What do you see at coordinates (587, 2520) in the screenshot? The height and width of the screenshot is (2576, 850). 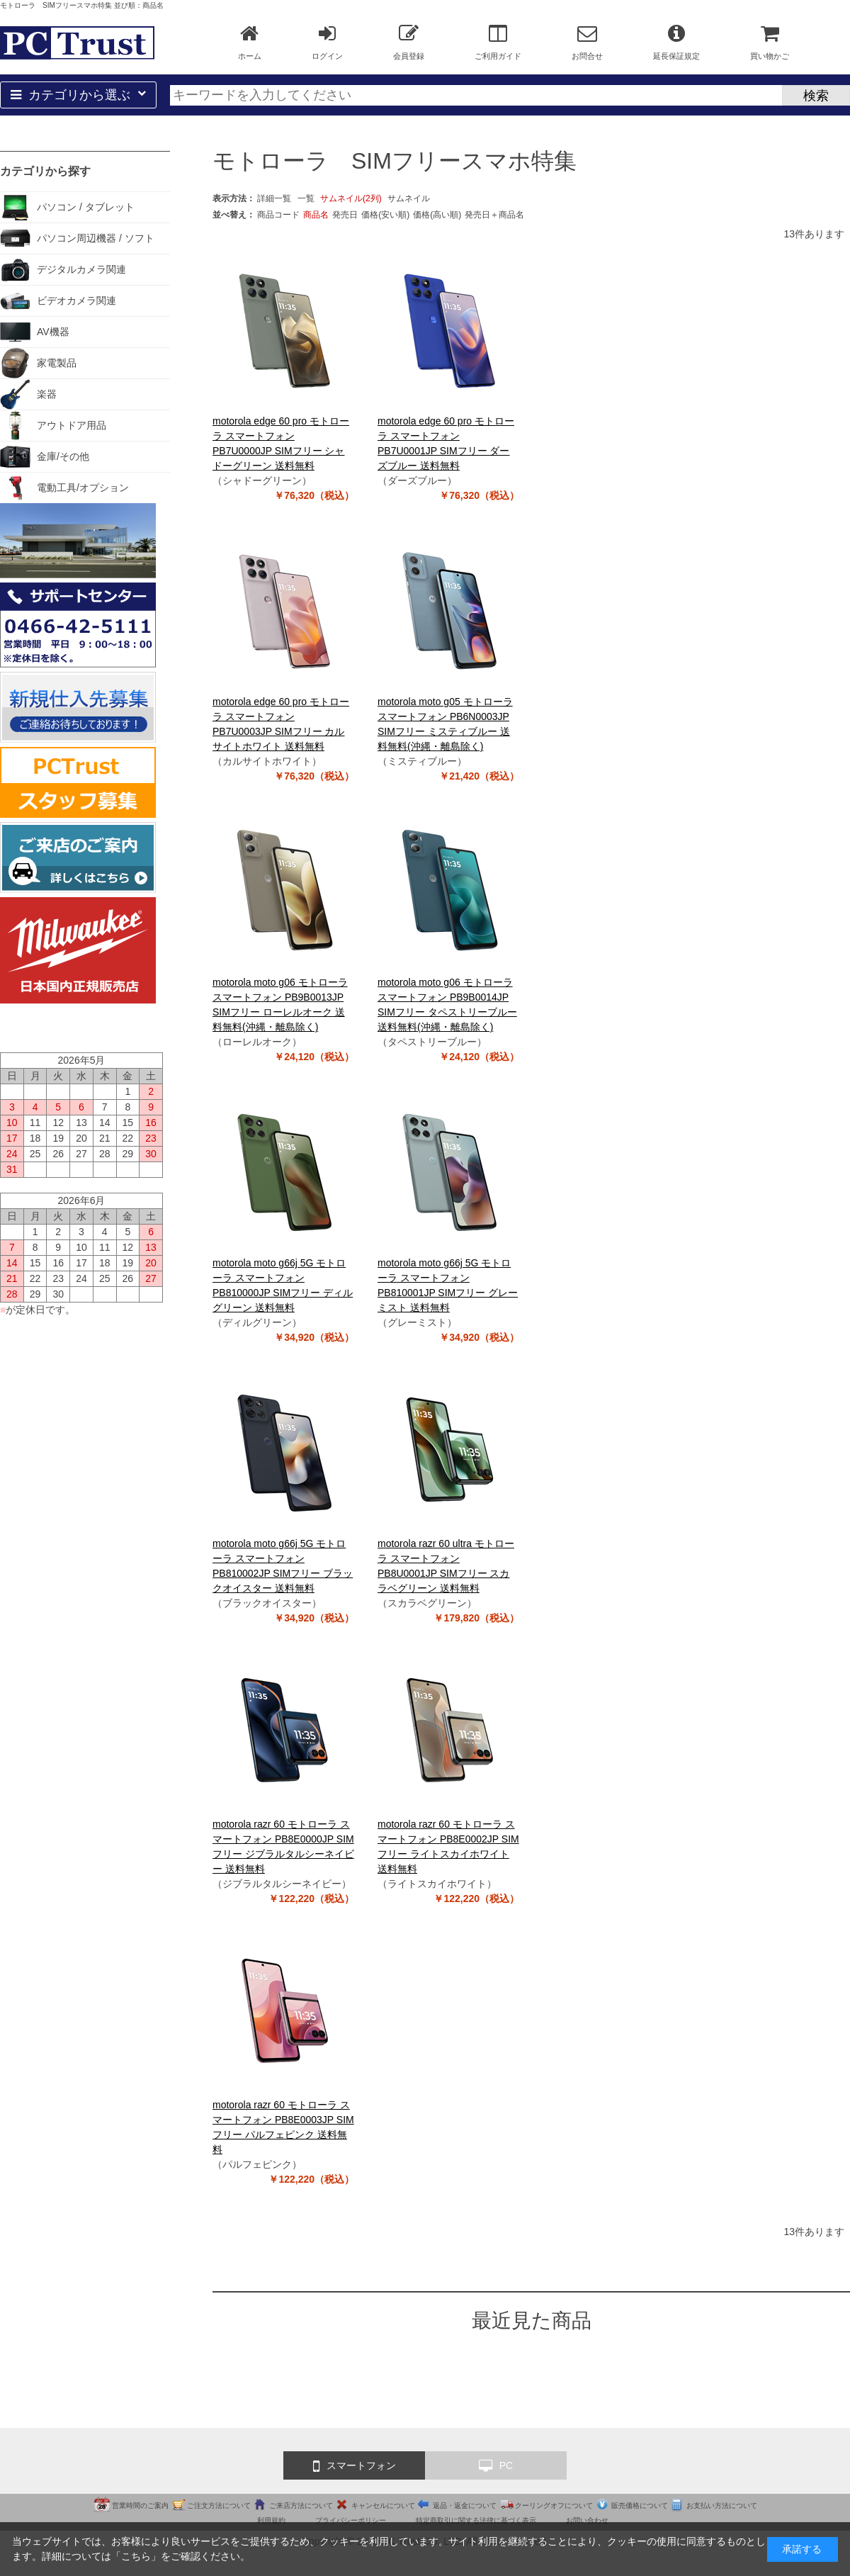 I see `お問い合わせ` at bounding box center [587, 2520].